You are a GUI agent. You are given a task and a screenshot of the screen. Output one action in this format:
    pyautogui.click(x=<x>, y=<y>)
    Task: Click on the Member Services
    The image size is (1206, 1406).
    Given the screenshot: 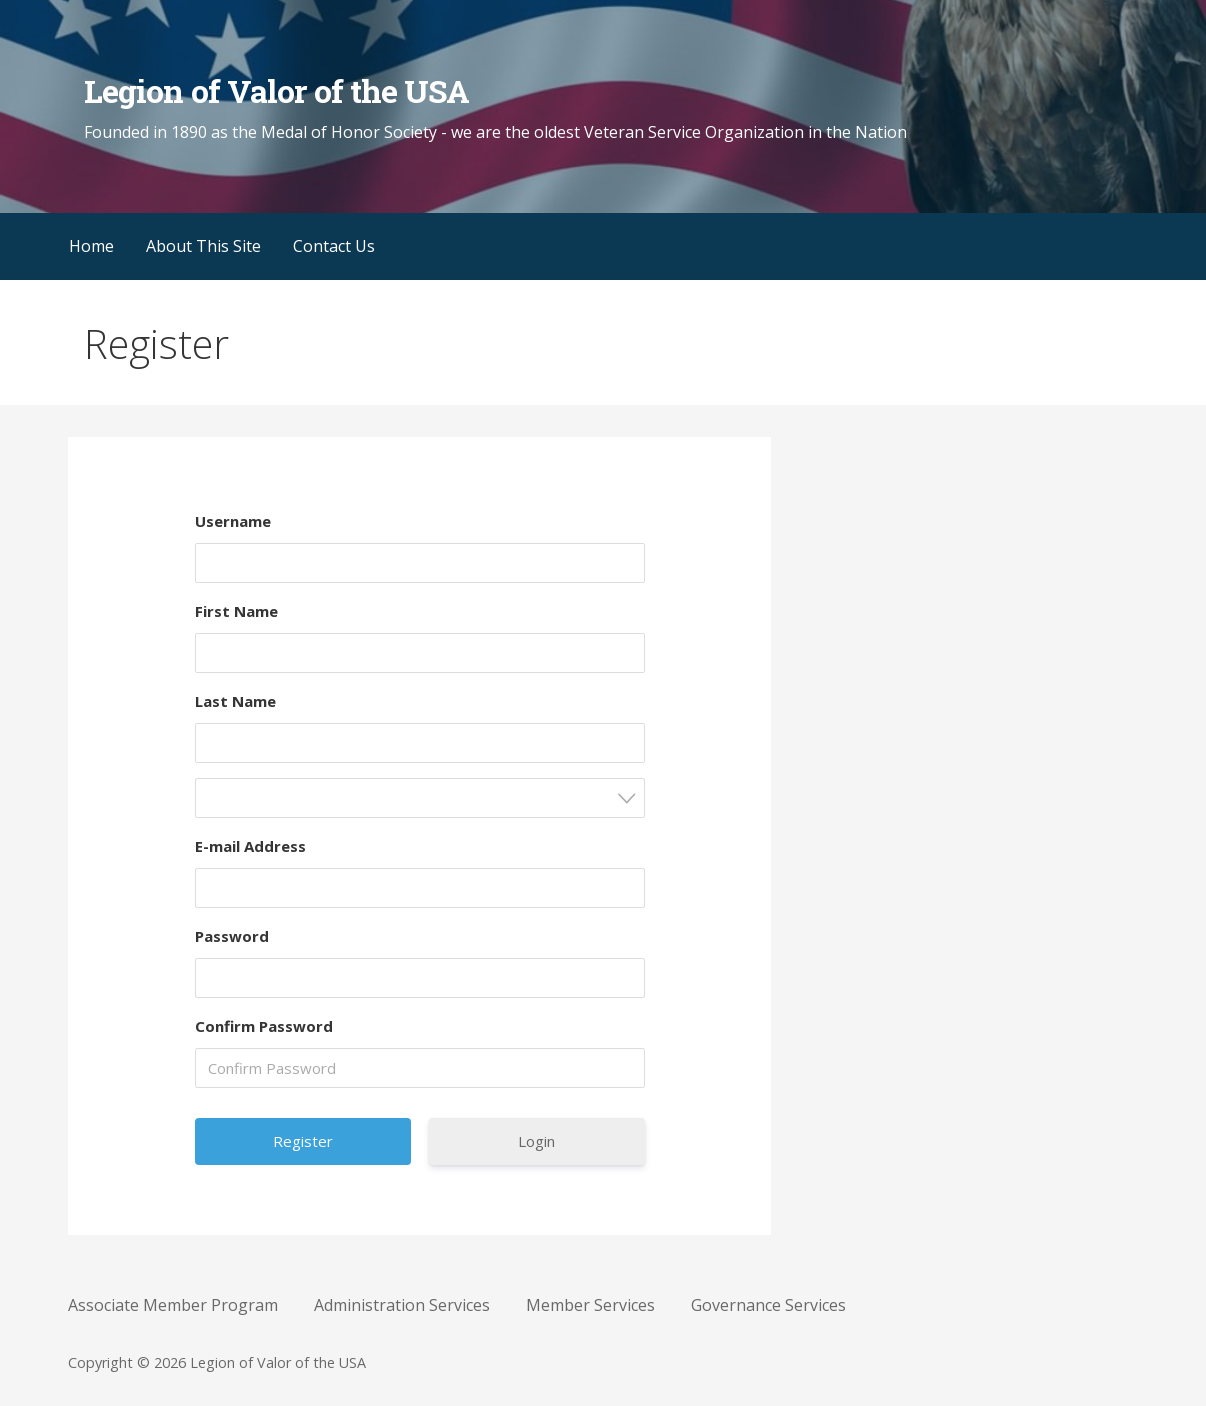 What is the action you would take?
    pyautogui.click(x=590, y=1305)
    